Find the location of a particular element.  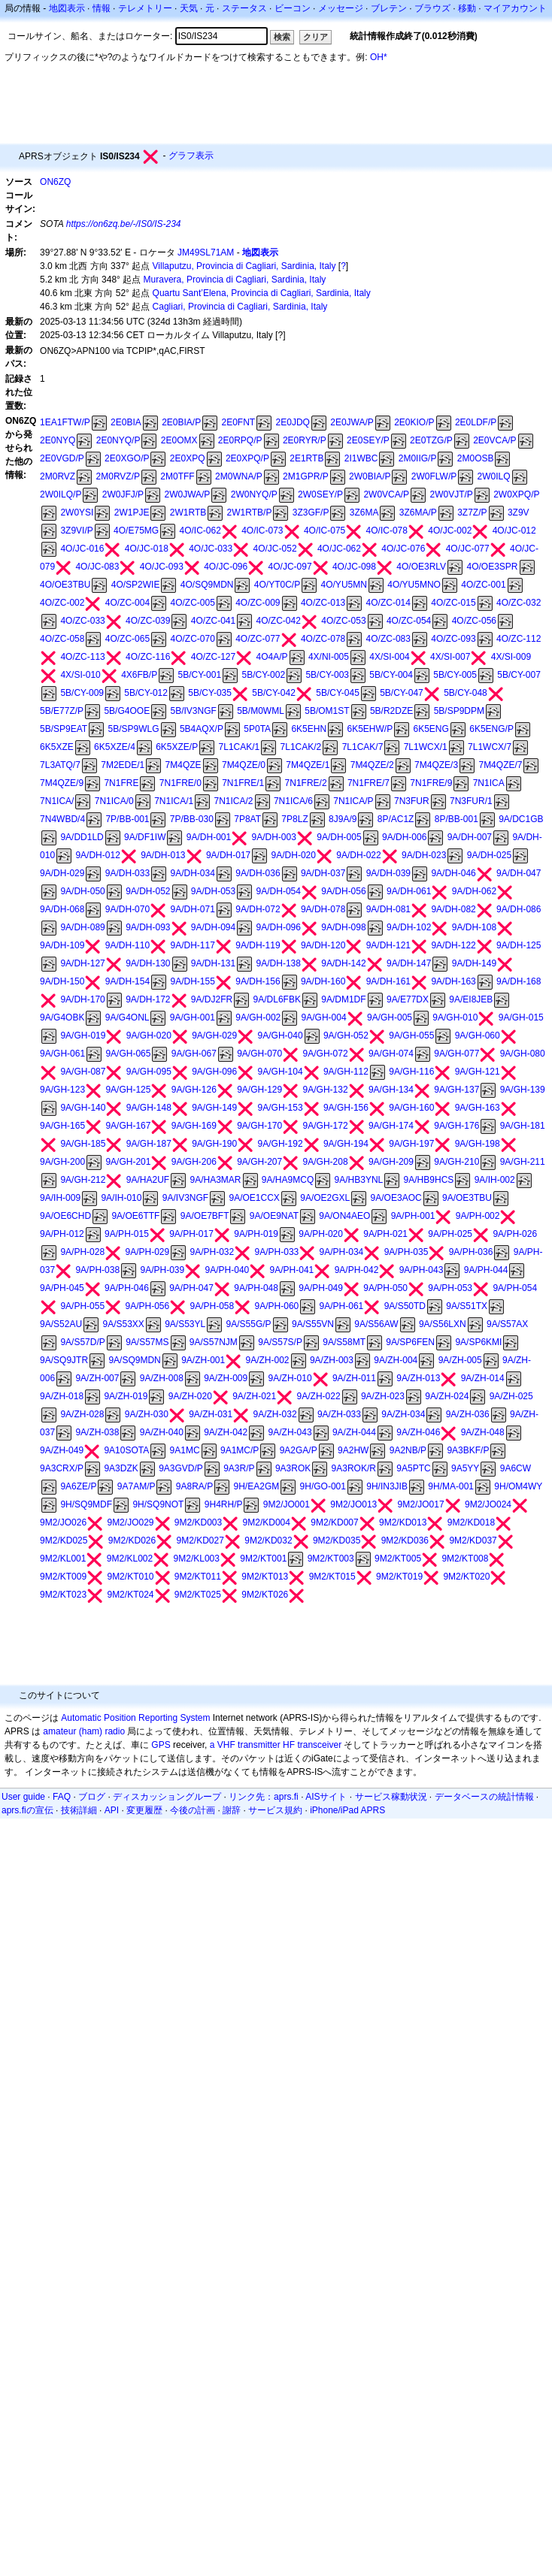

9A/HB3YNL is located at coordinates (359, 1180).